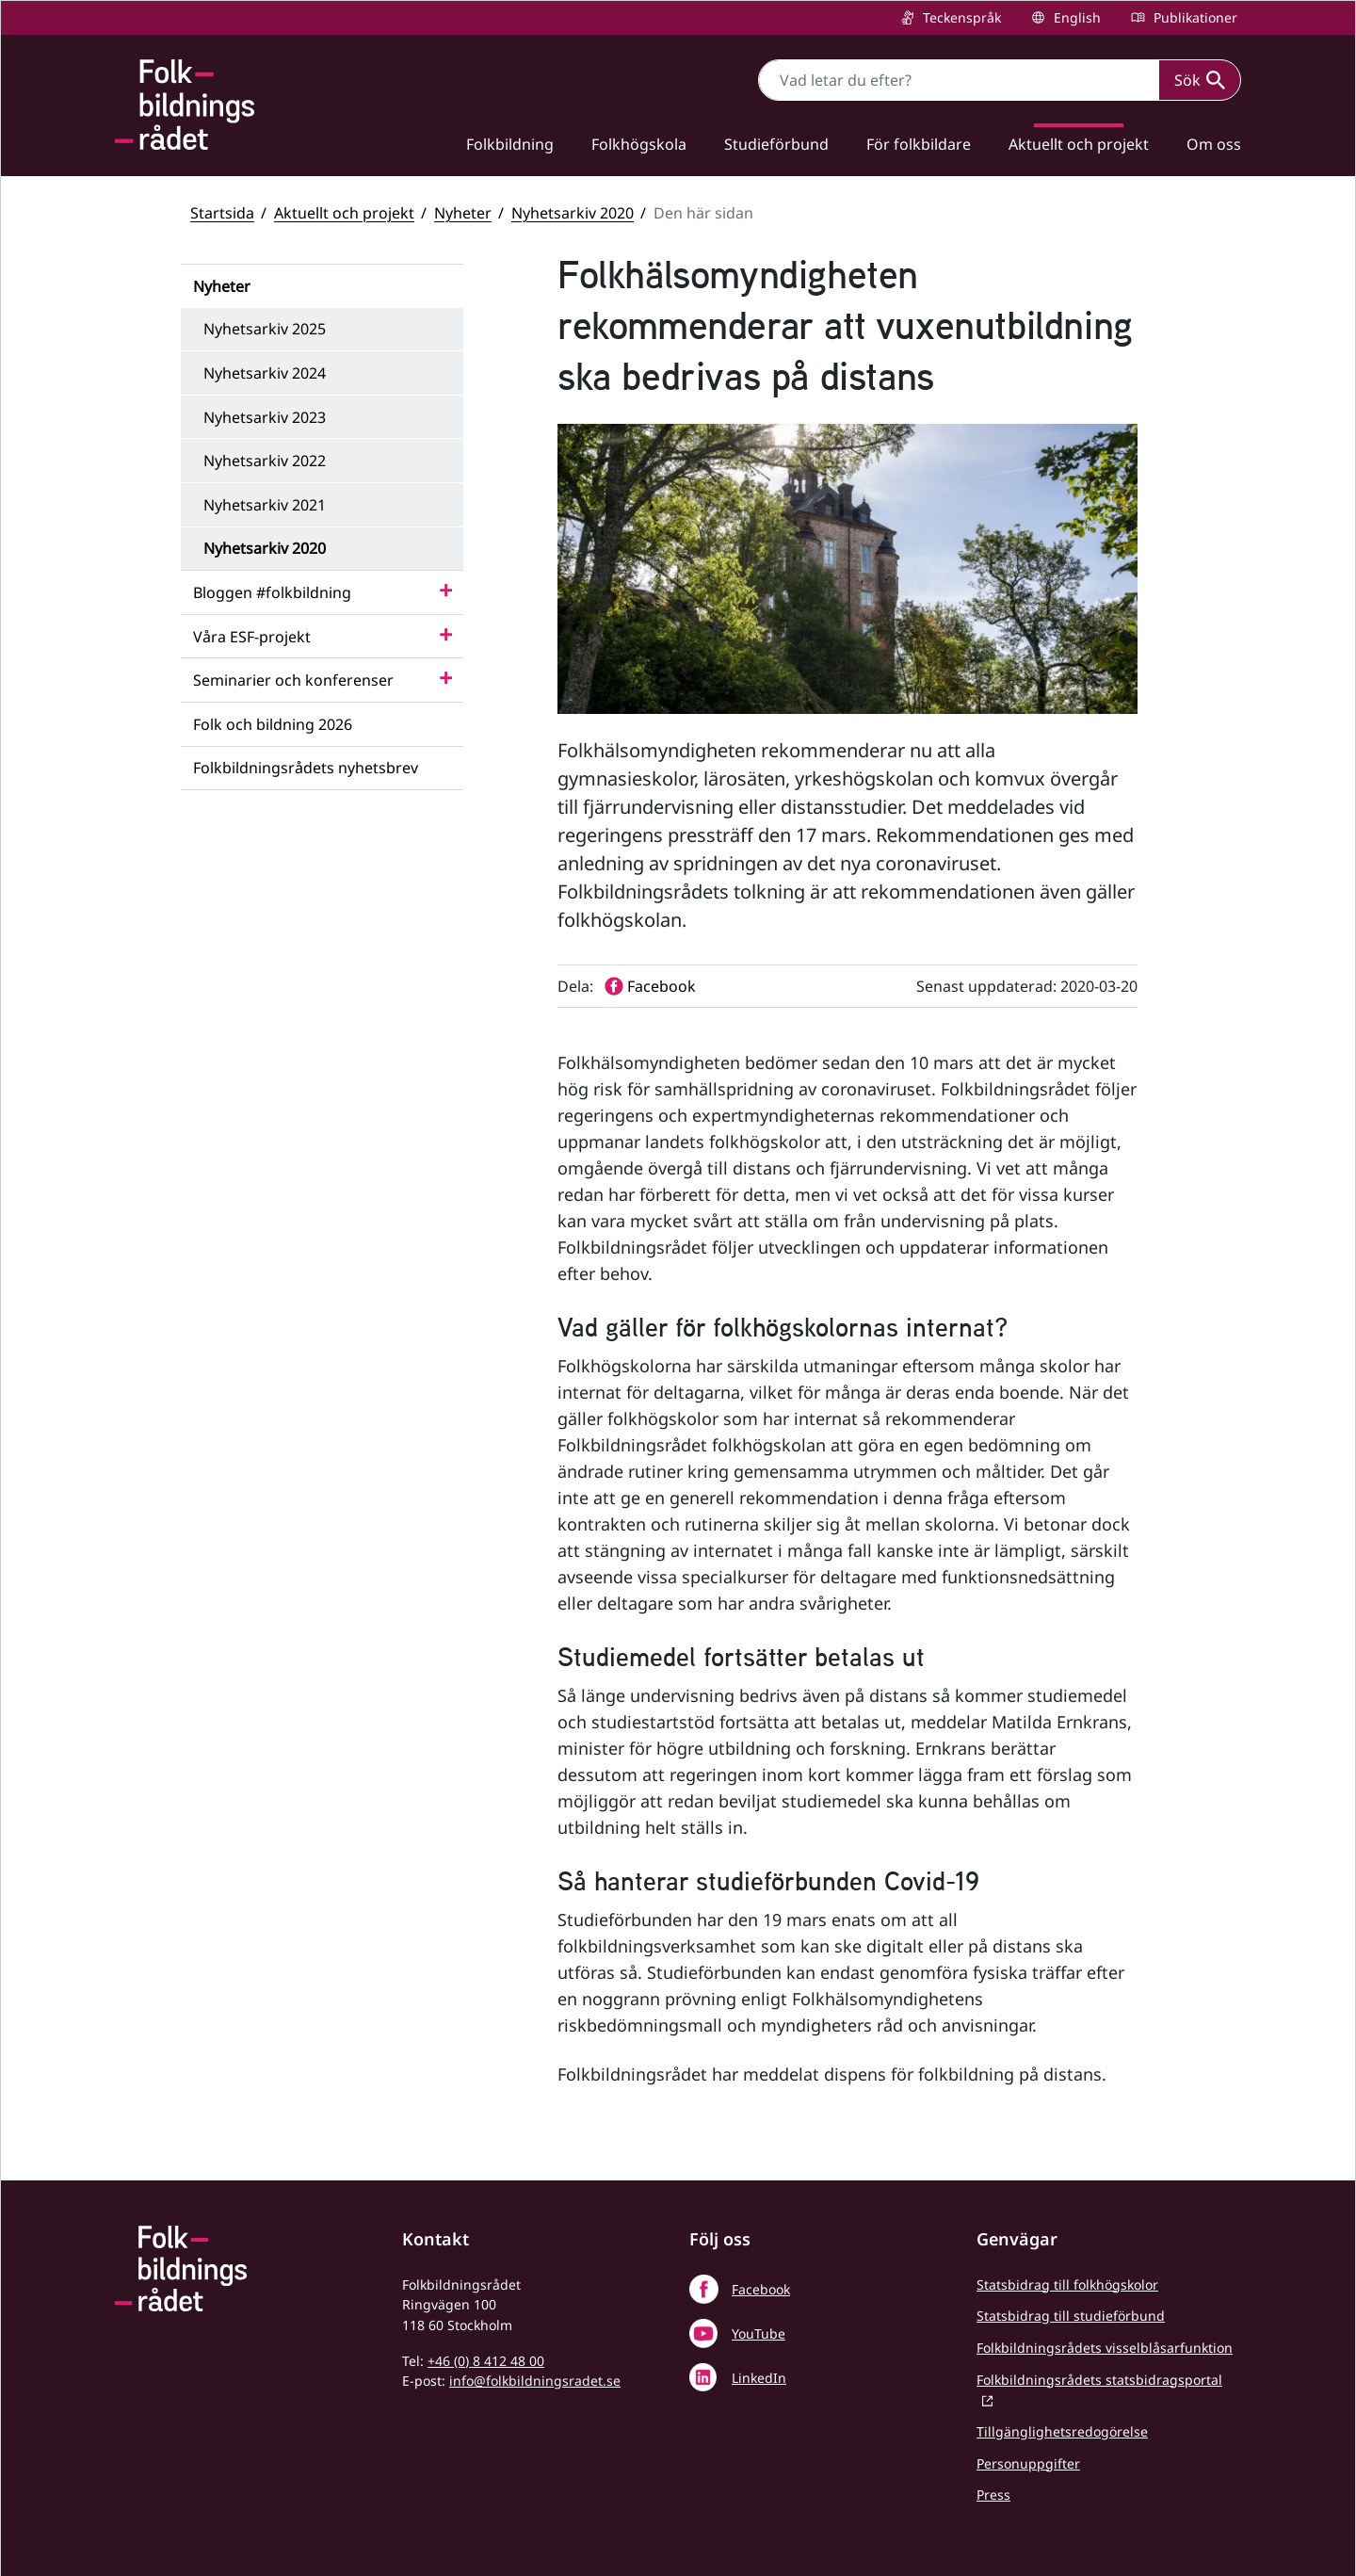 The width and height of the screenshot is (1356, 2576). I want to click on Folkhögskola, so click(638, 144).